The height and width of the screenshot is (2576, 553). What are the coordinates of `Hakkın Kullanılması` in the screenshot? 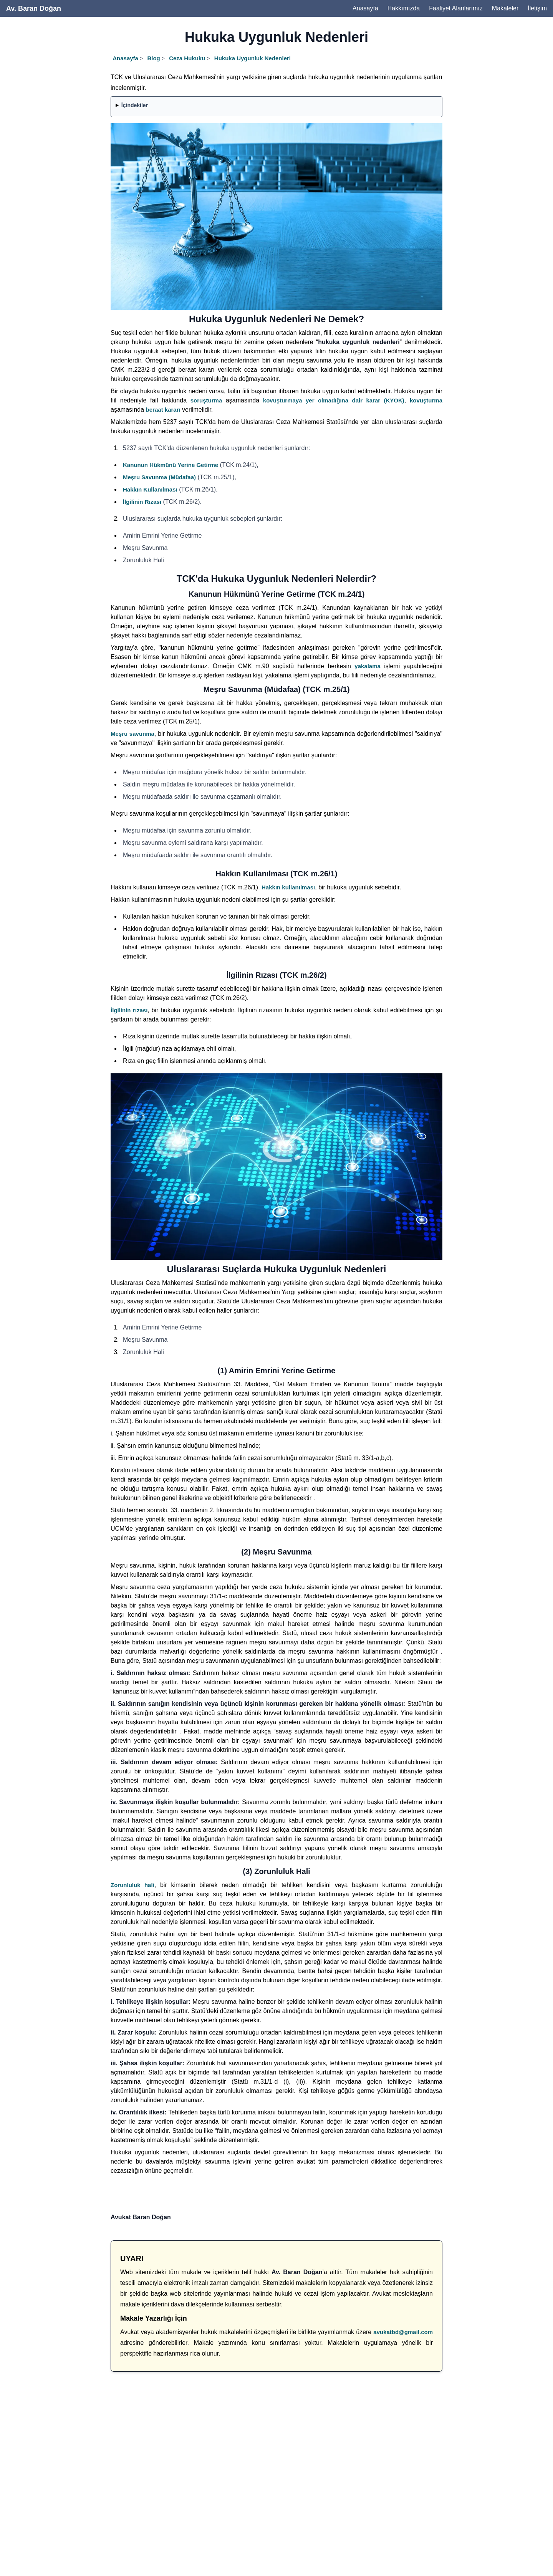 It's located at (150, 489).